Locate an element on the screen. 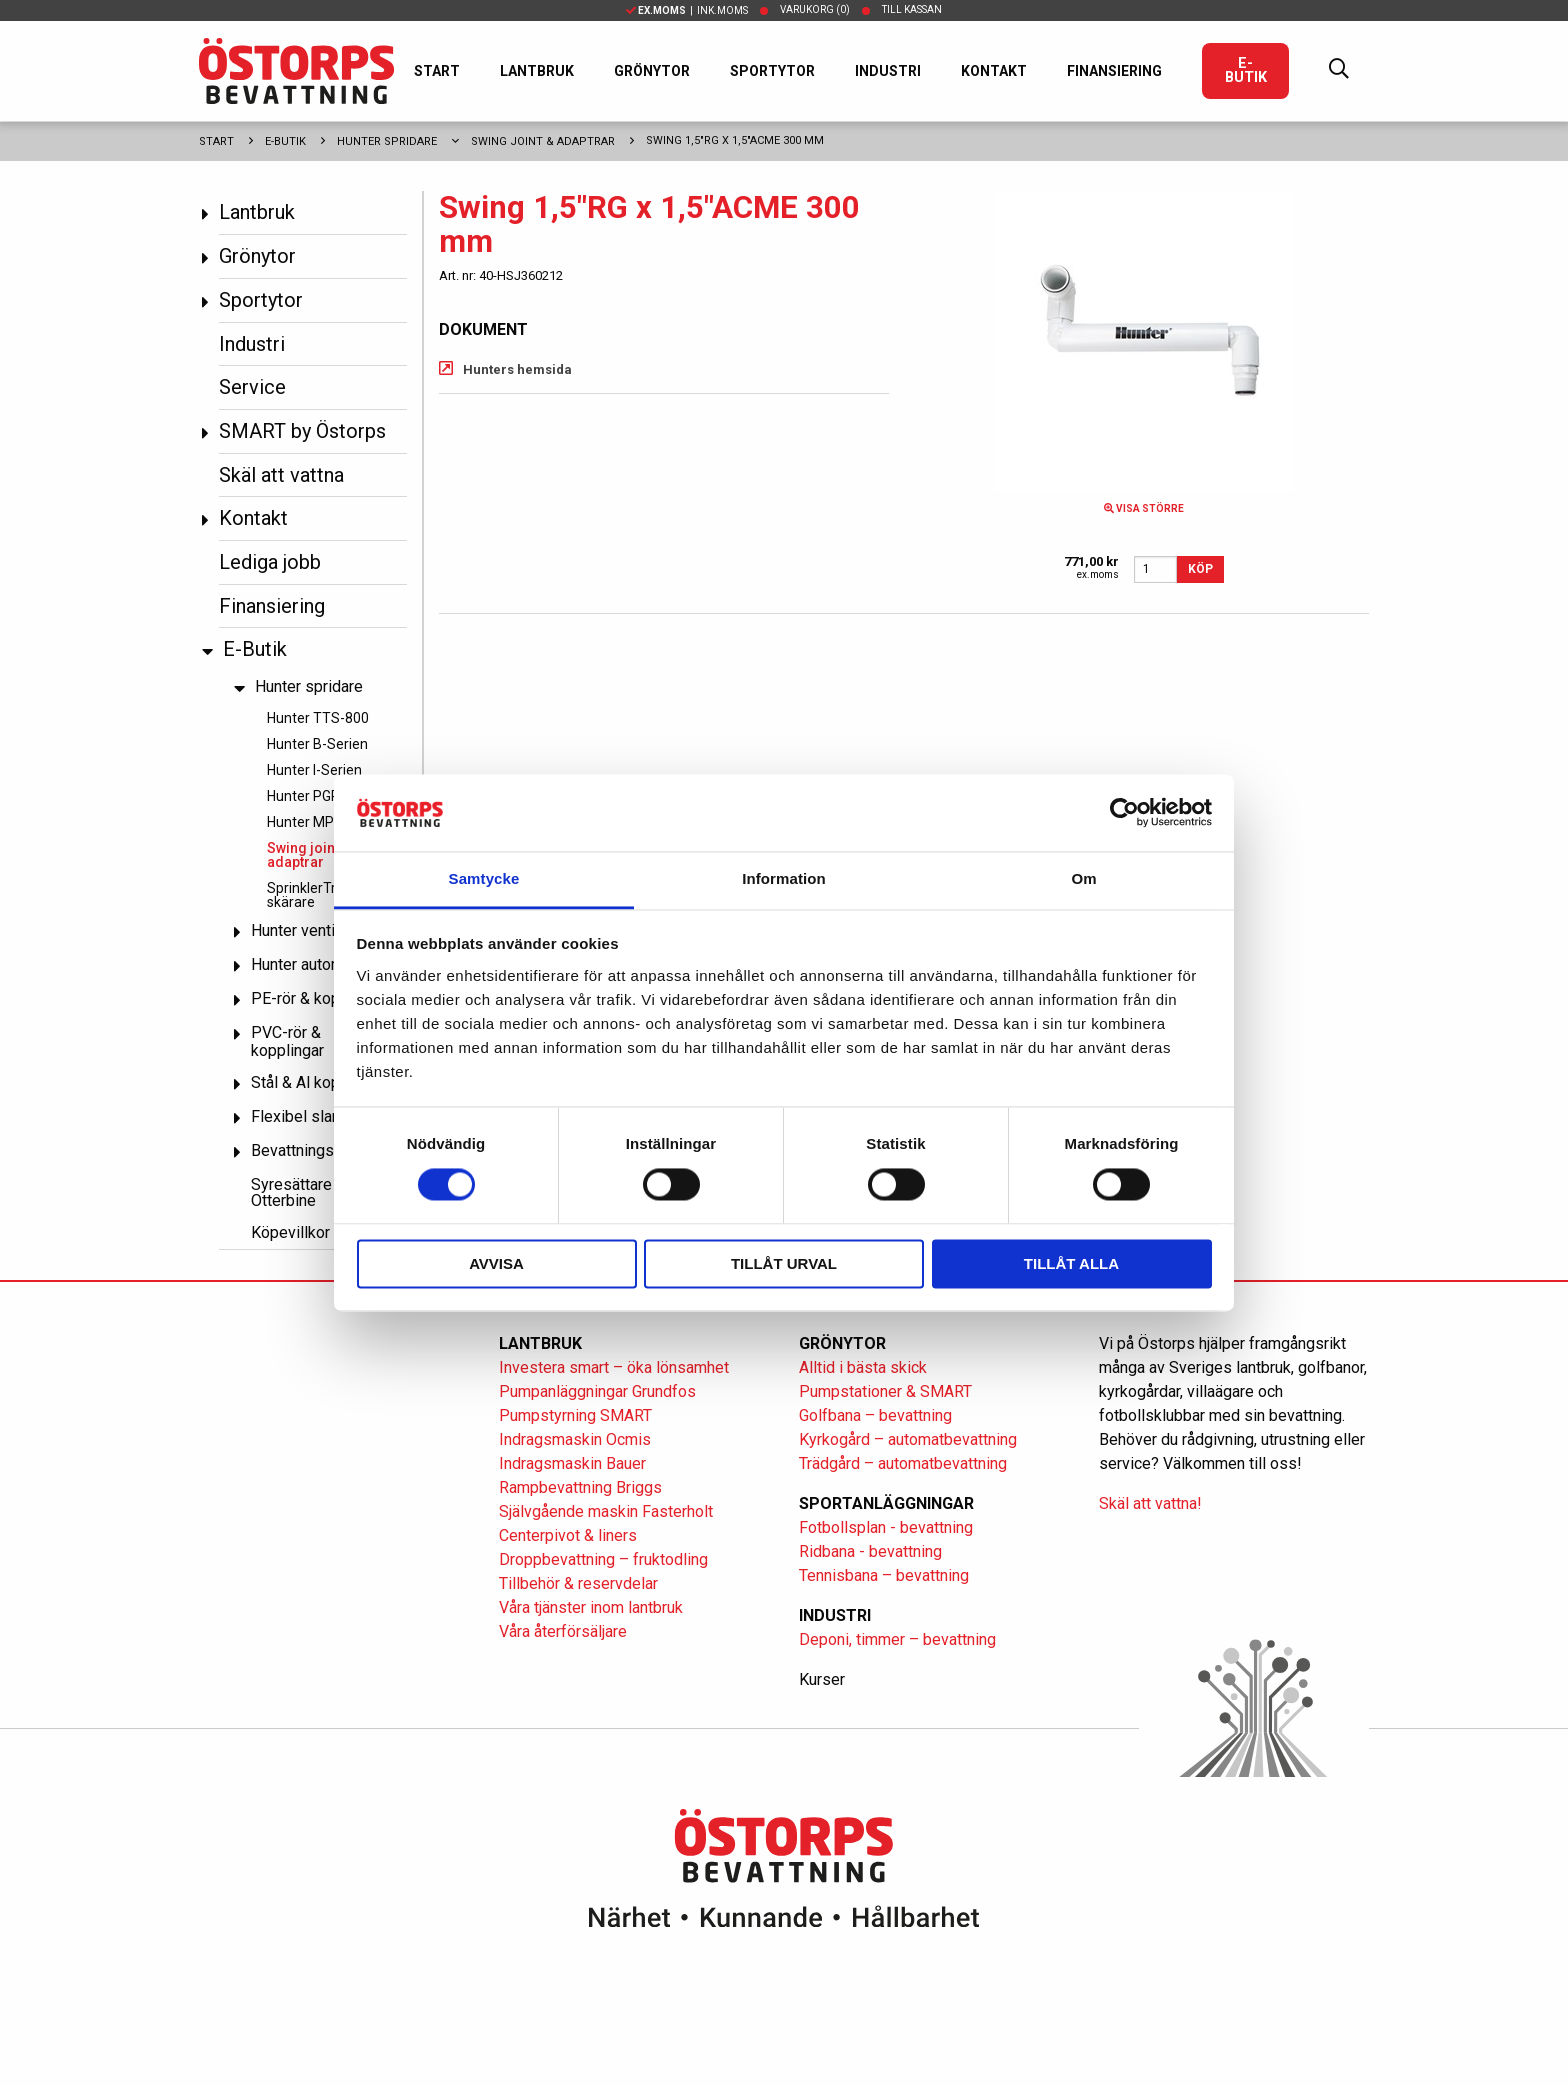  Samtycke [tab] is located at coordinates (484, 878).